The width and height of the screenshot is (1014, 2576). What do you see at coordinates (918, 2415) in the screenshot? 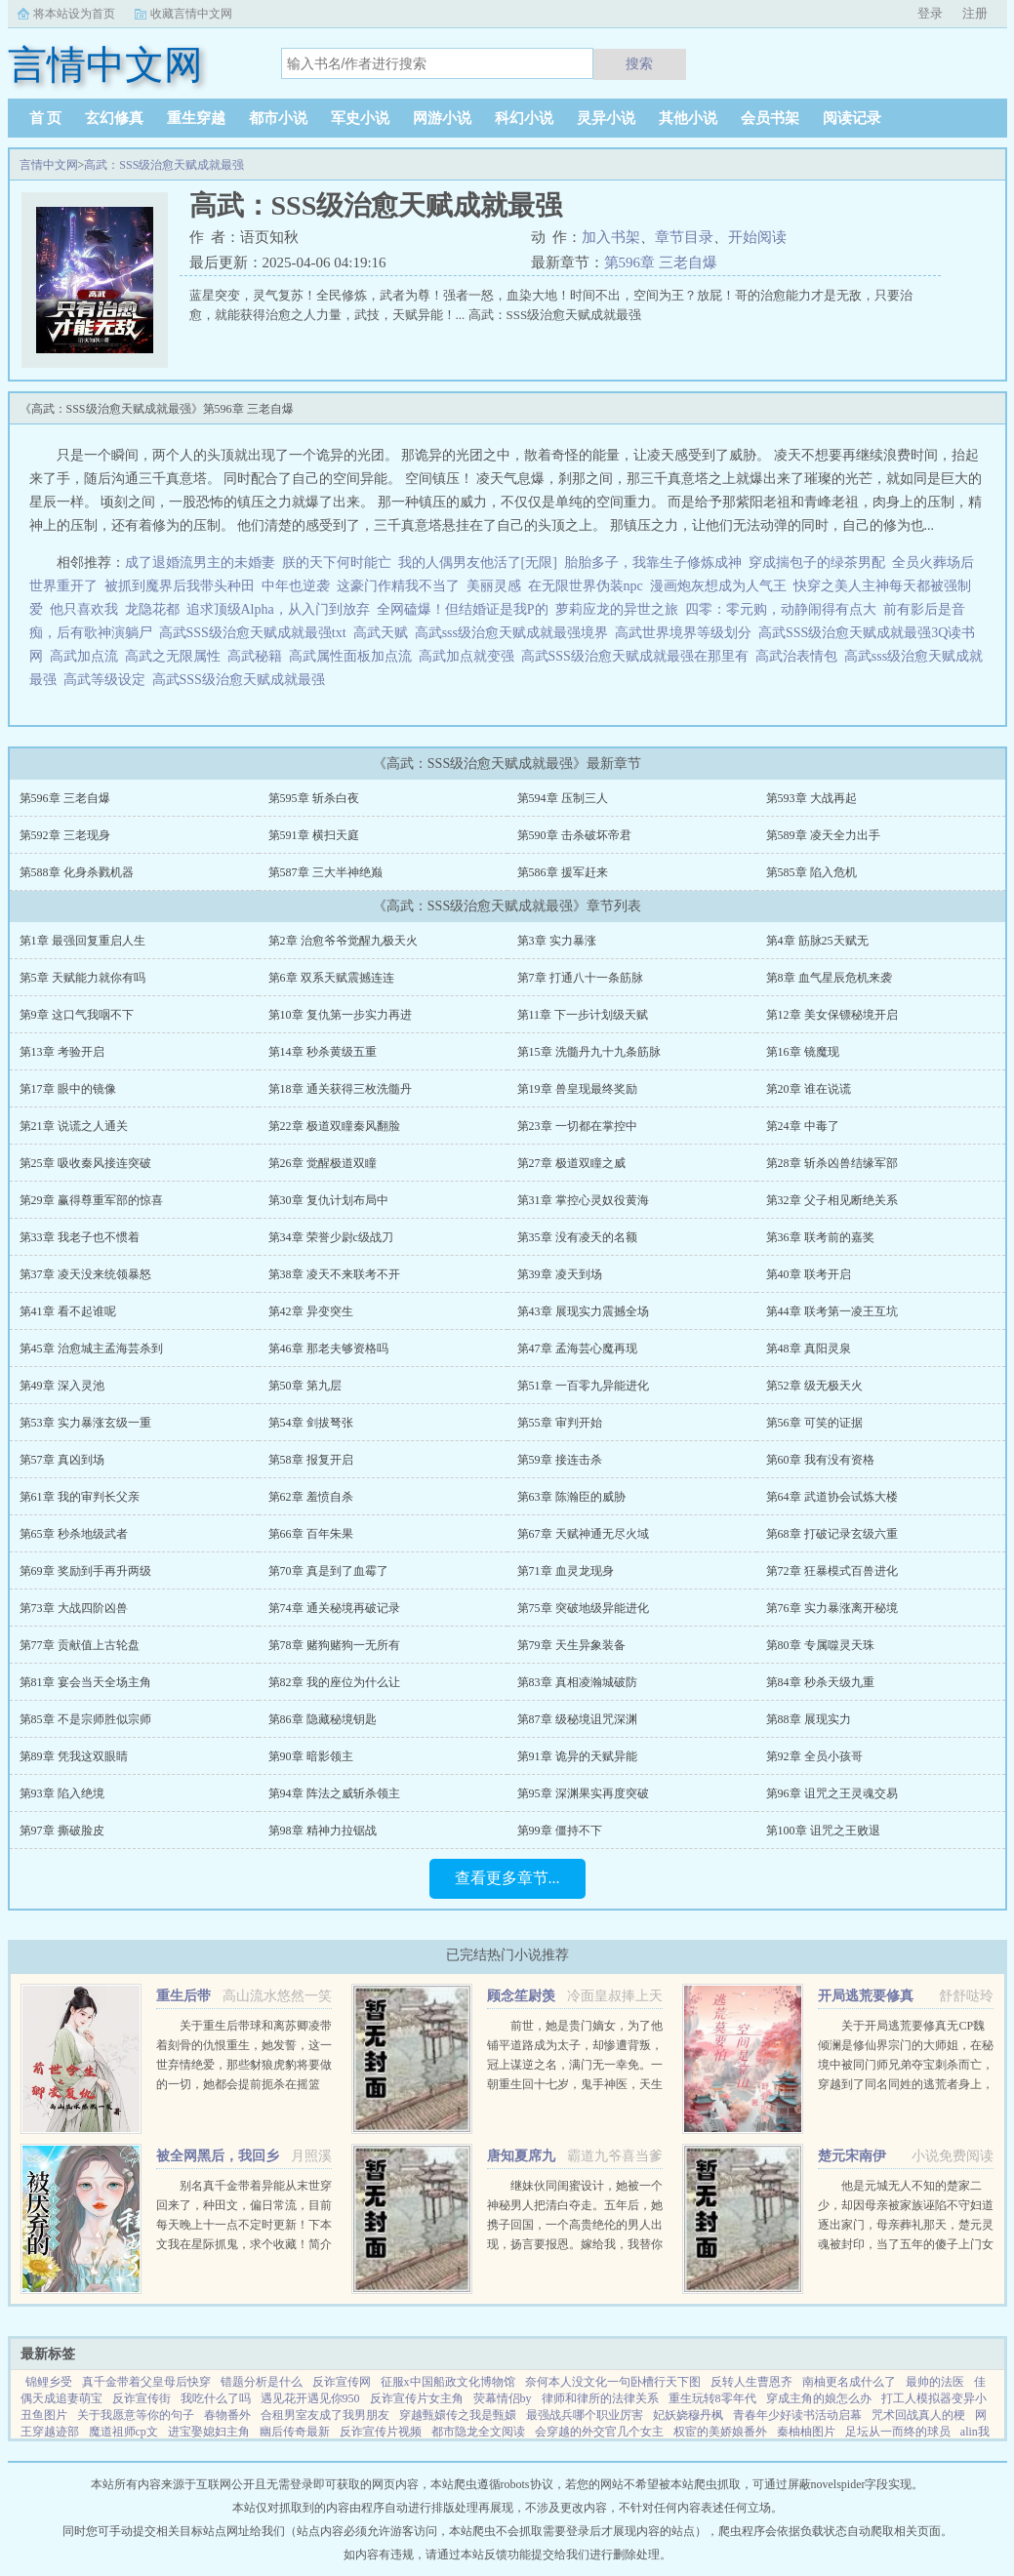
I see `咒术回战真人的梗` at bounding box center [918, 2415].